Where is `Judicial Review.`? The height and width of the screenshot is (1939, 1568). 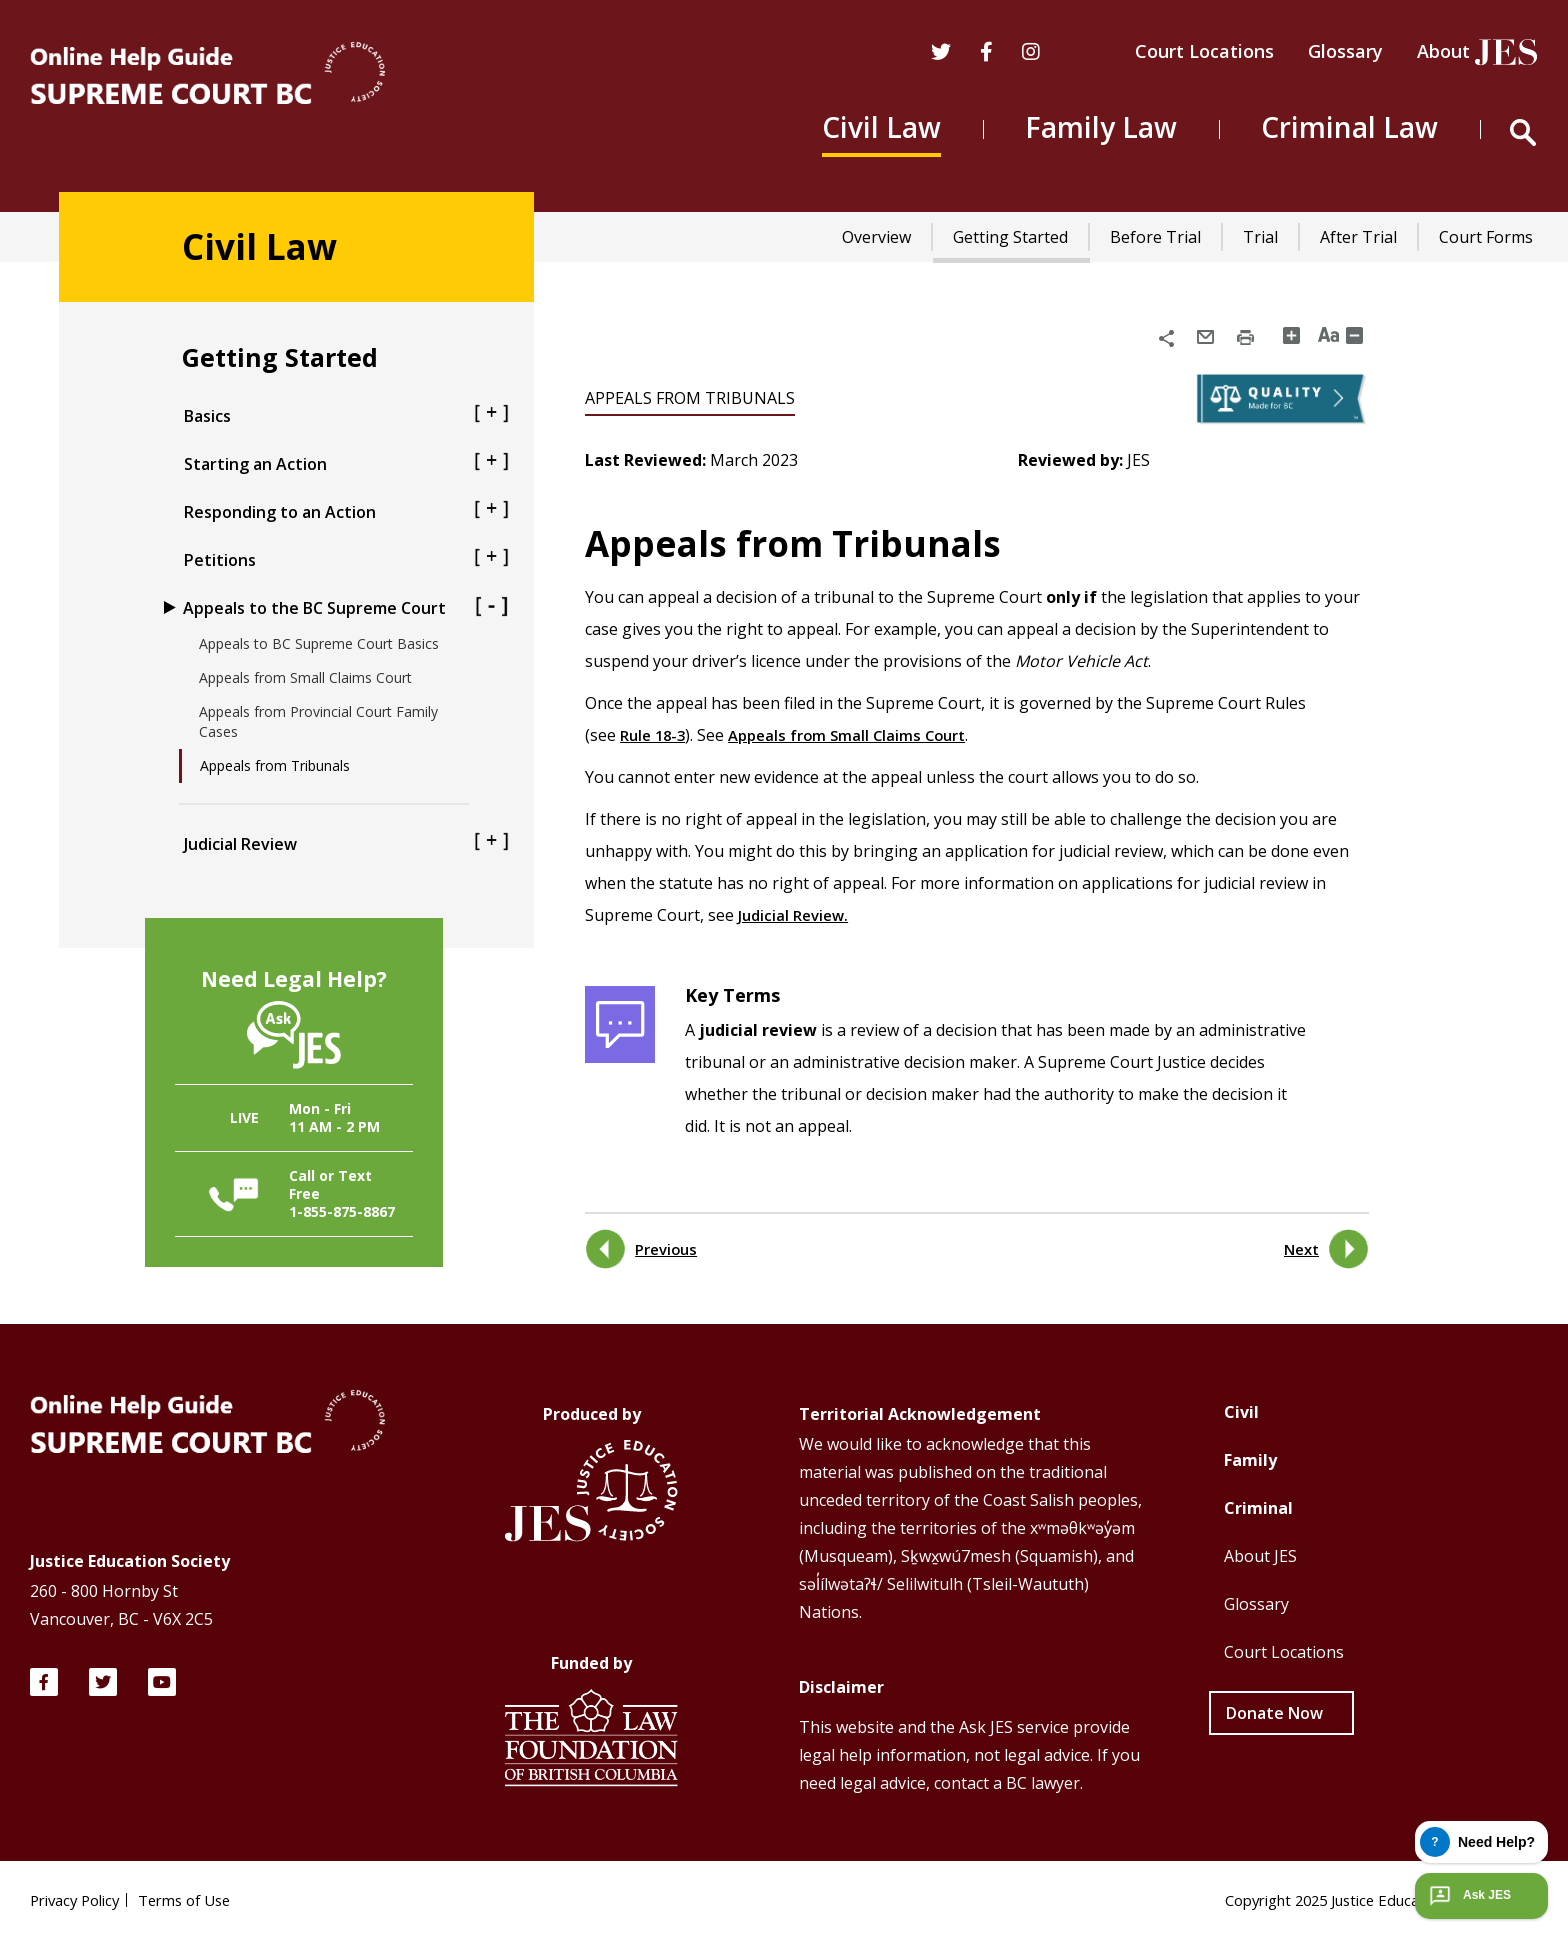 Judicial Review. is located at coordinates (796, 915).